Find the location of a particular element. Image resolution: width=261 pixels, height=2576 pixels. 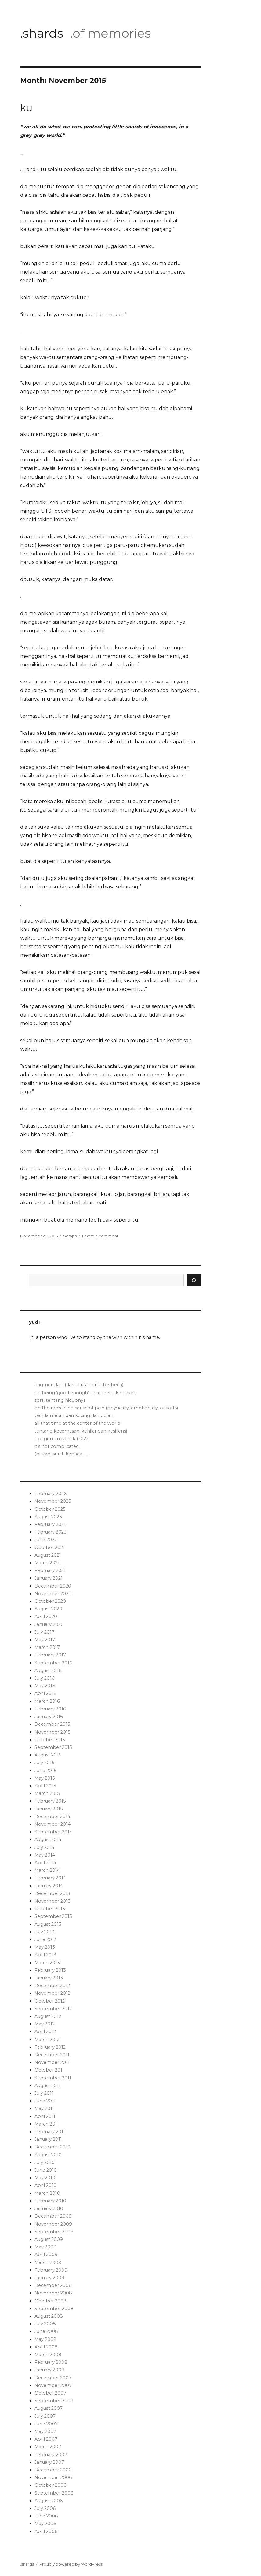

November 2007 is located at coordinates (53, 2385).